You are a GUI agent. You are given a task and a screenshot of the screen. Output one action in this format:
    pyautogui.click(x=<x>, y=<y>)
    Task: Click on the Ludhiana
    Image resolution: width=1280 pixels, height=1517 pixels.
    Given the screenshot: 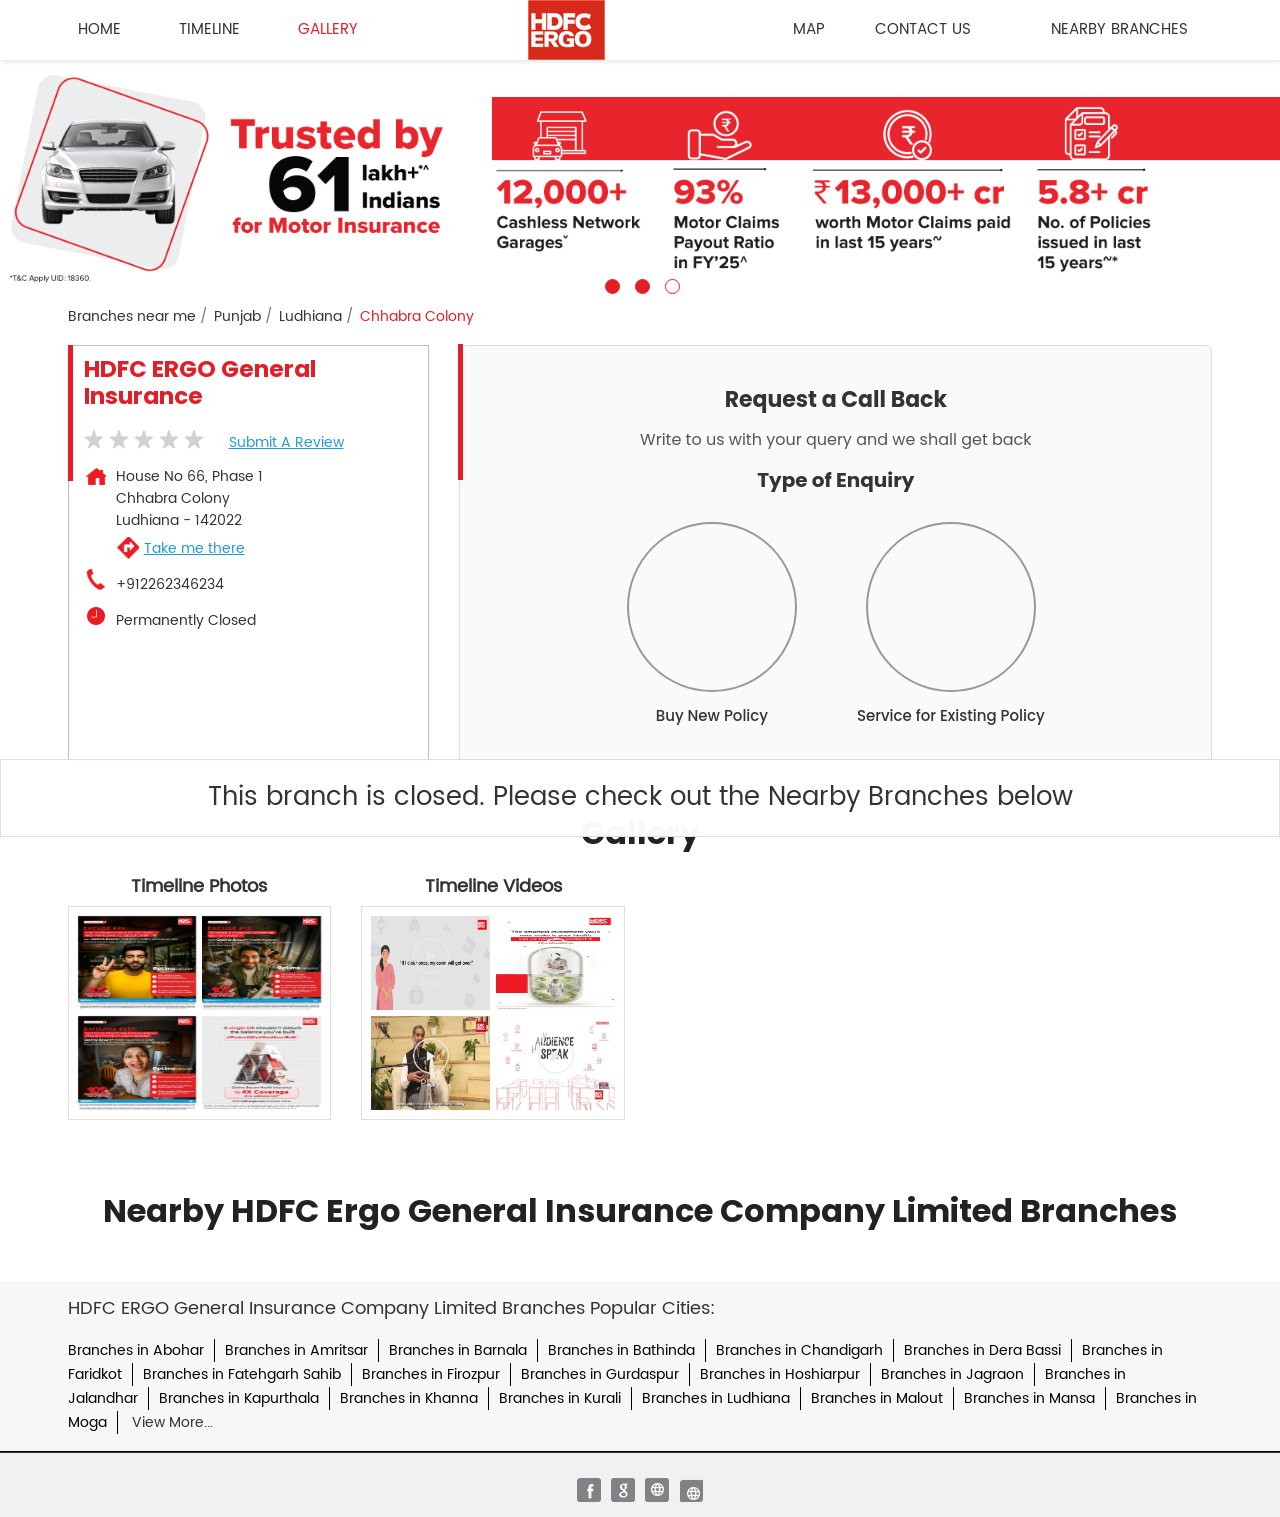 What is the action you would take?
    pyautogui.click(x=310, y=317)
    